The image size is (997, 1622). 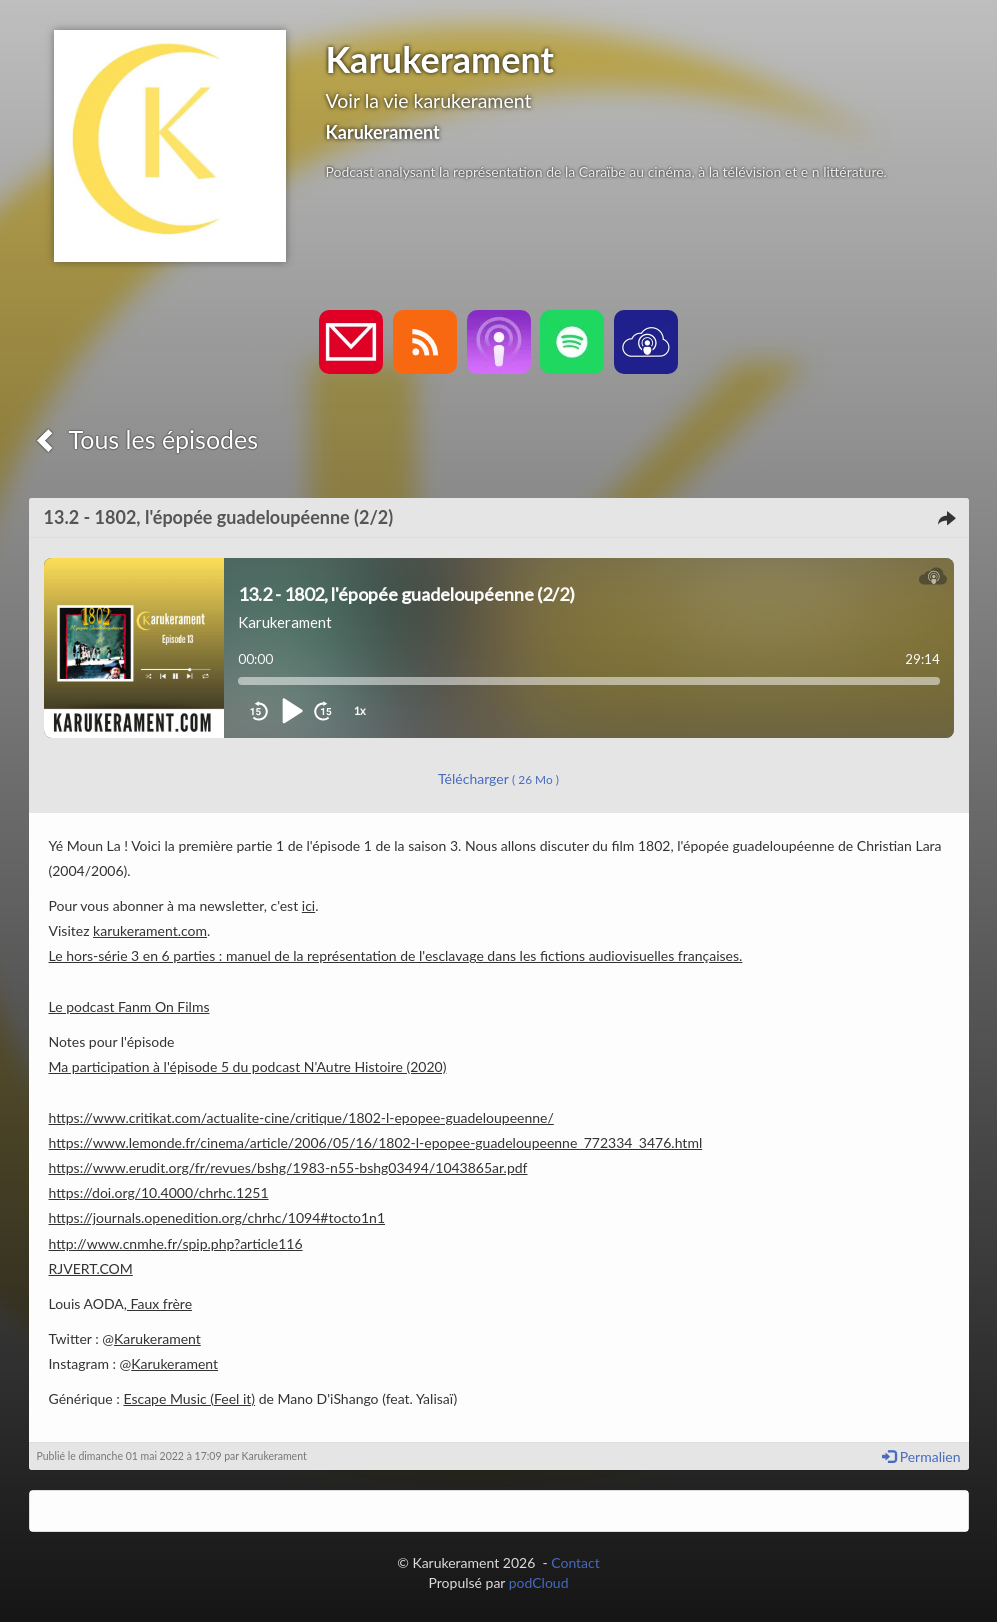 I want to click on Escape Music (Feel it), so click(x=189, y=1398).